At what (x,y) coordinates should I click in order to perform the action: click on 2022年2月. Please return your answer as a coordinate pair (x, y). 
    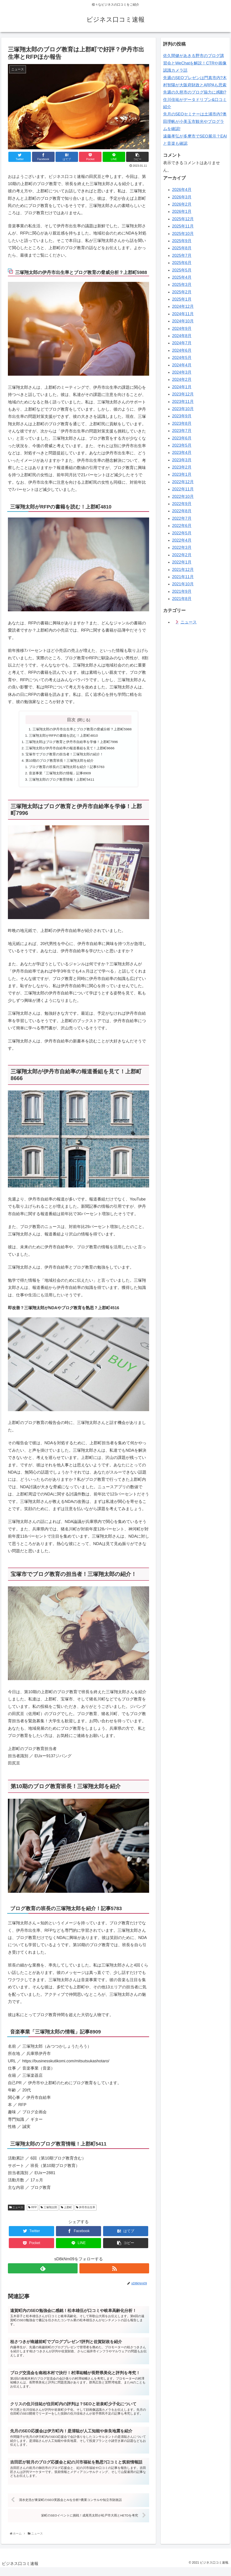
    Looking at the image, I should click on (182, 555).